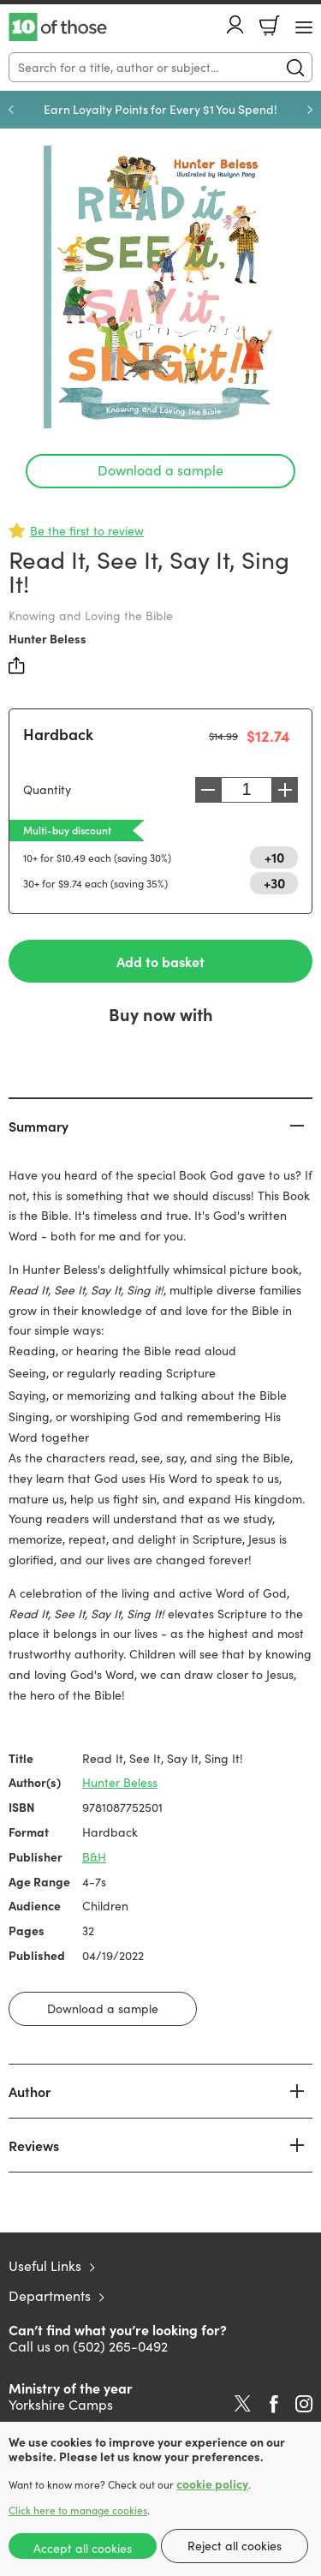 This screenshot has height=2576, width=321. What do you see at coordinates (303, 27) in the screenshot?
I see `[Menu Button]` at bounding box center [303, 27].